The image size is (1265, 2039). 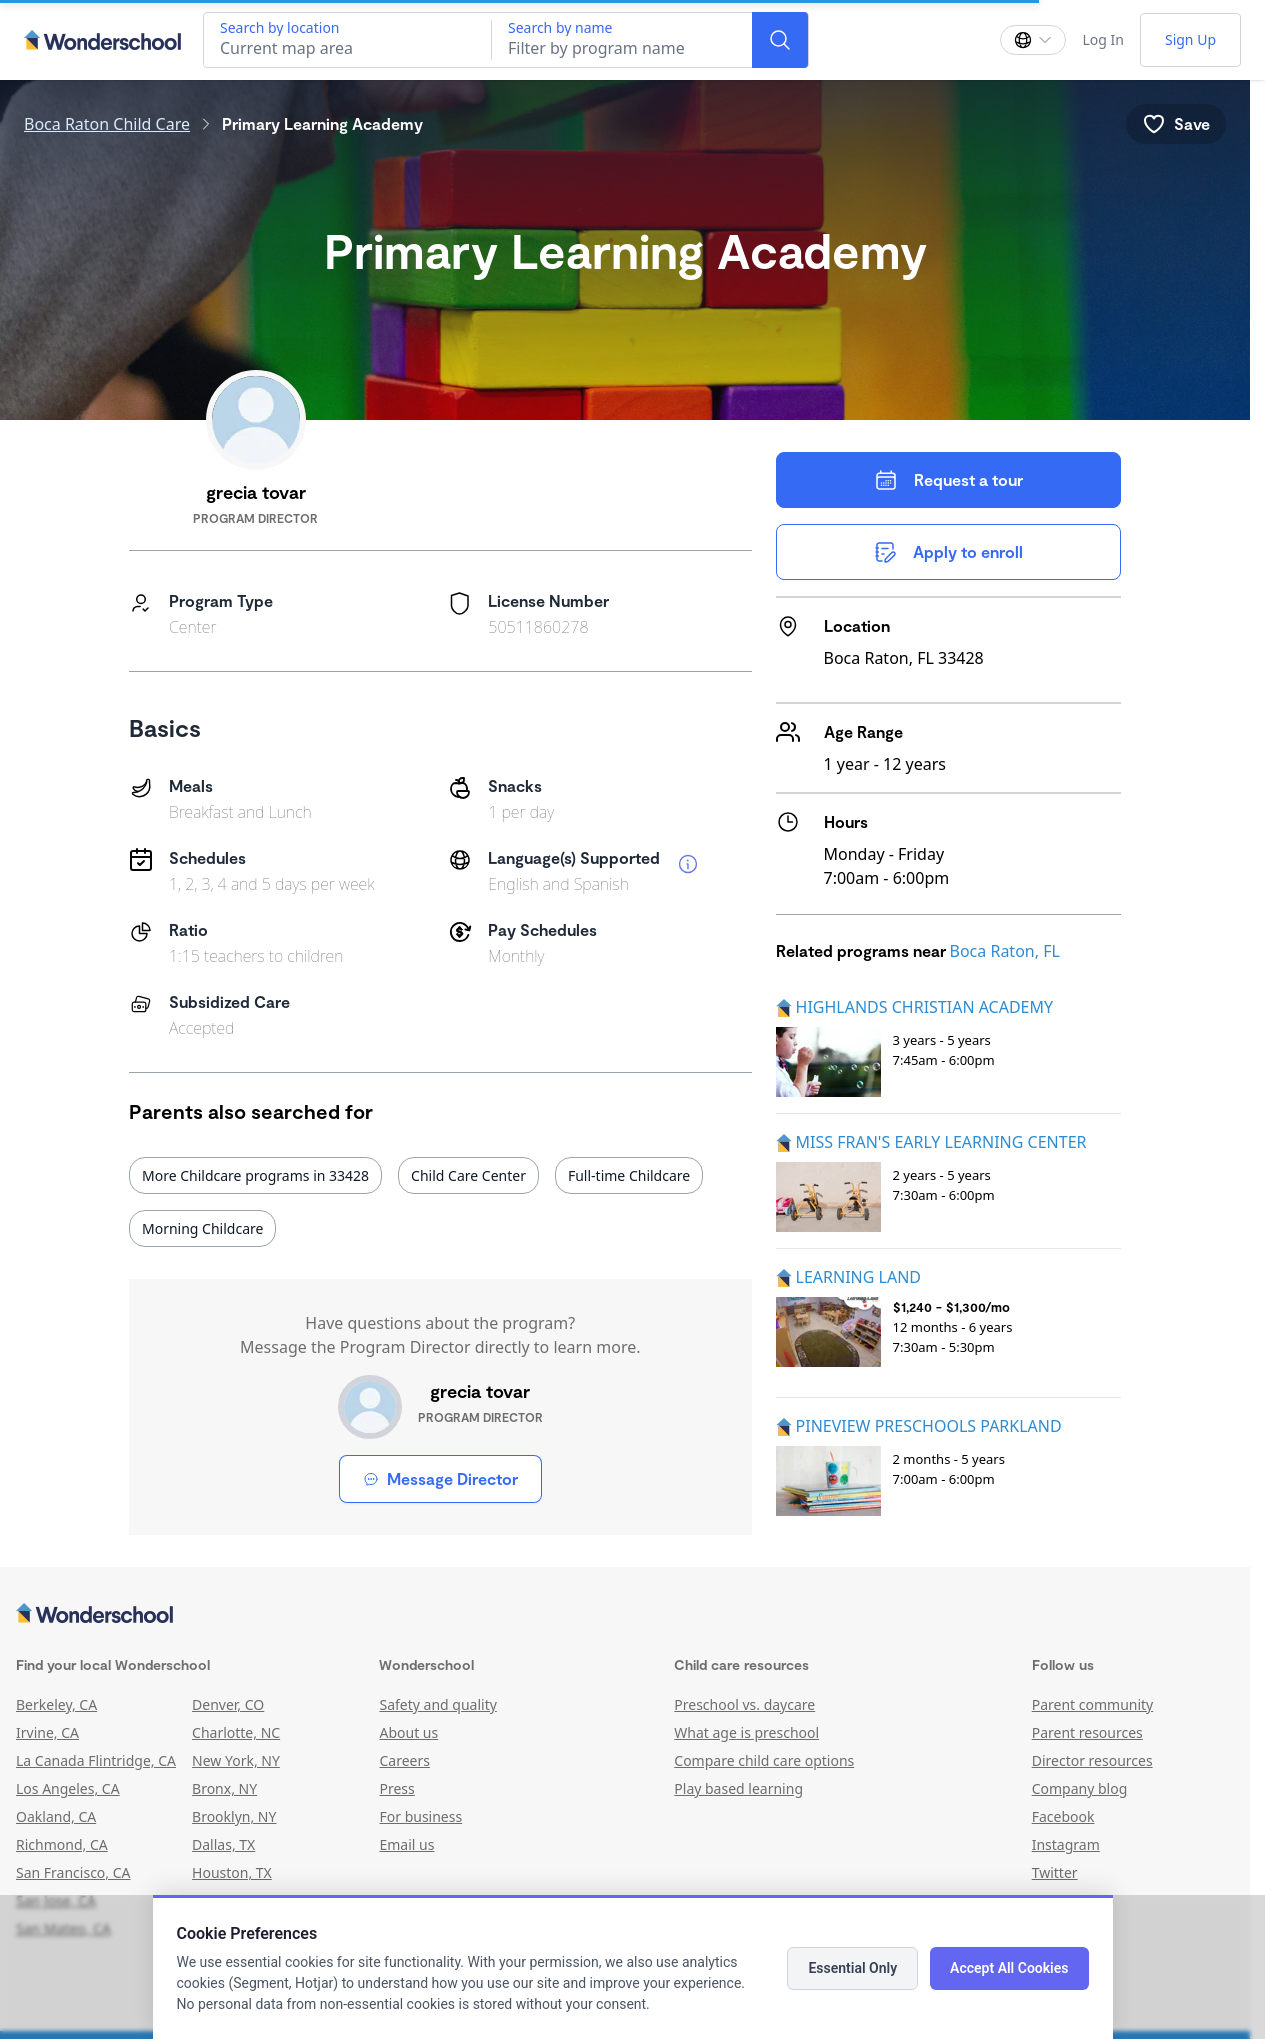 What do you see at coordinates (68, 1788) in the screenshot?
I see `Los Angeles, CA` at bounding box center [68, 1788].